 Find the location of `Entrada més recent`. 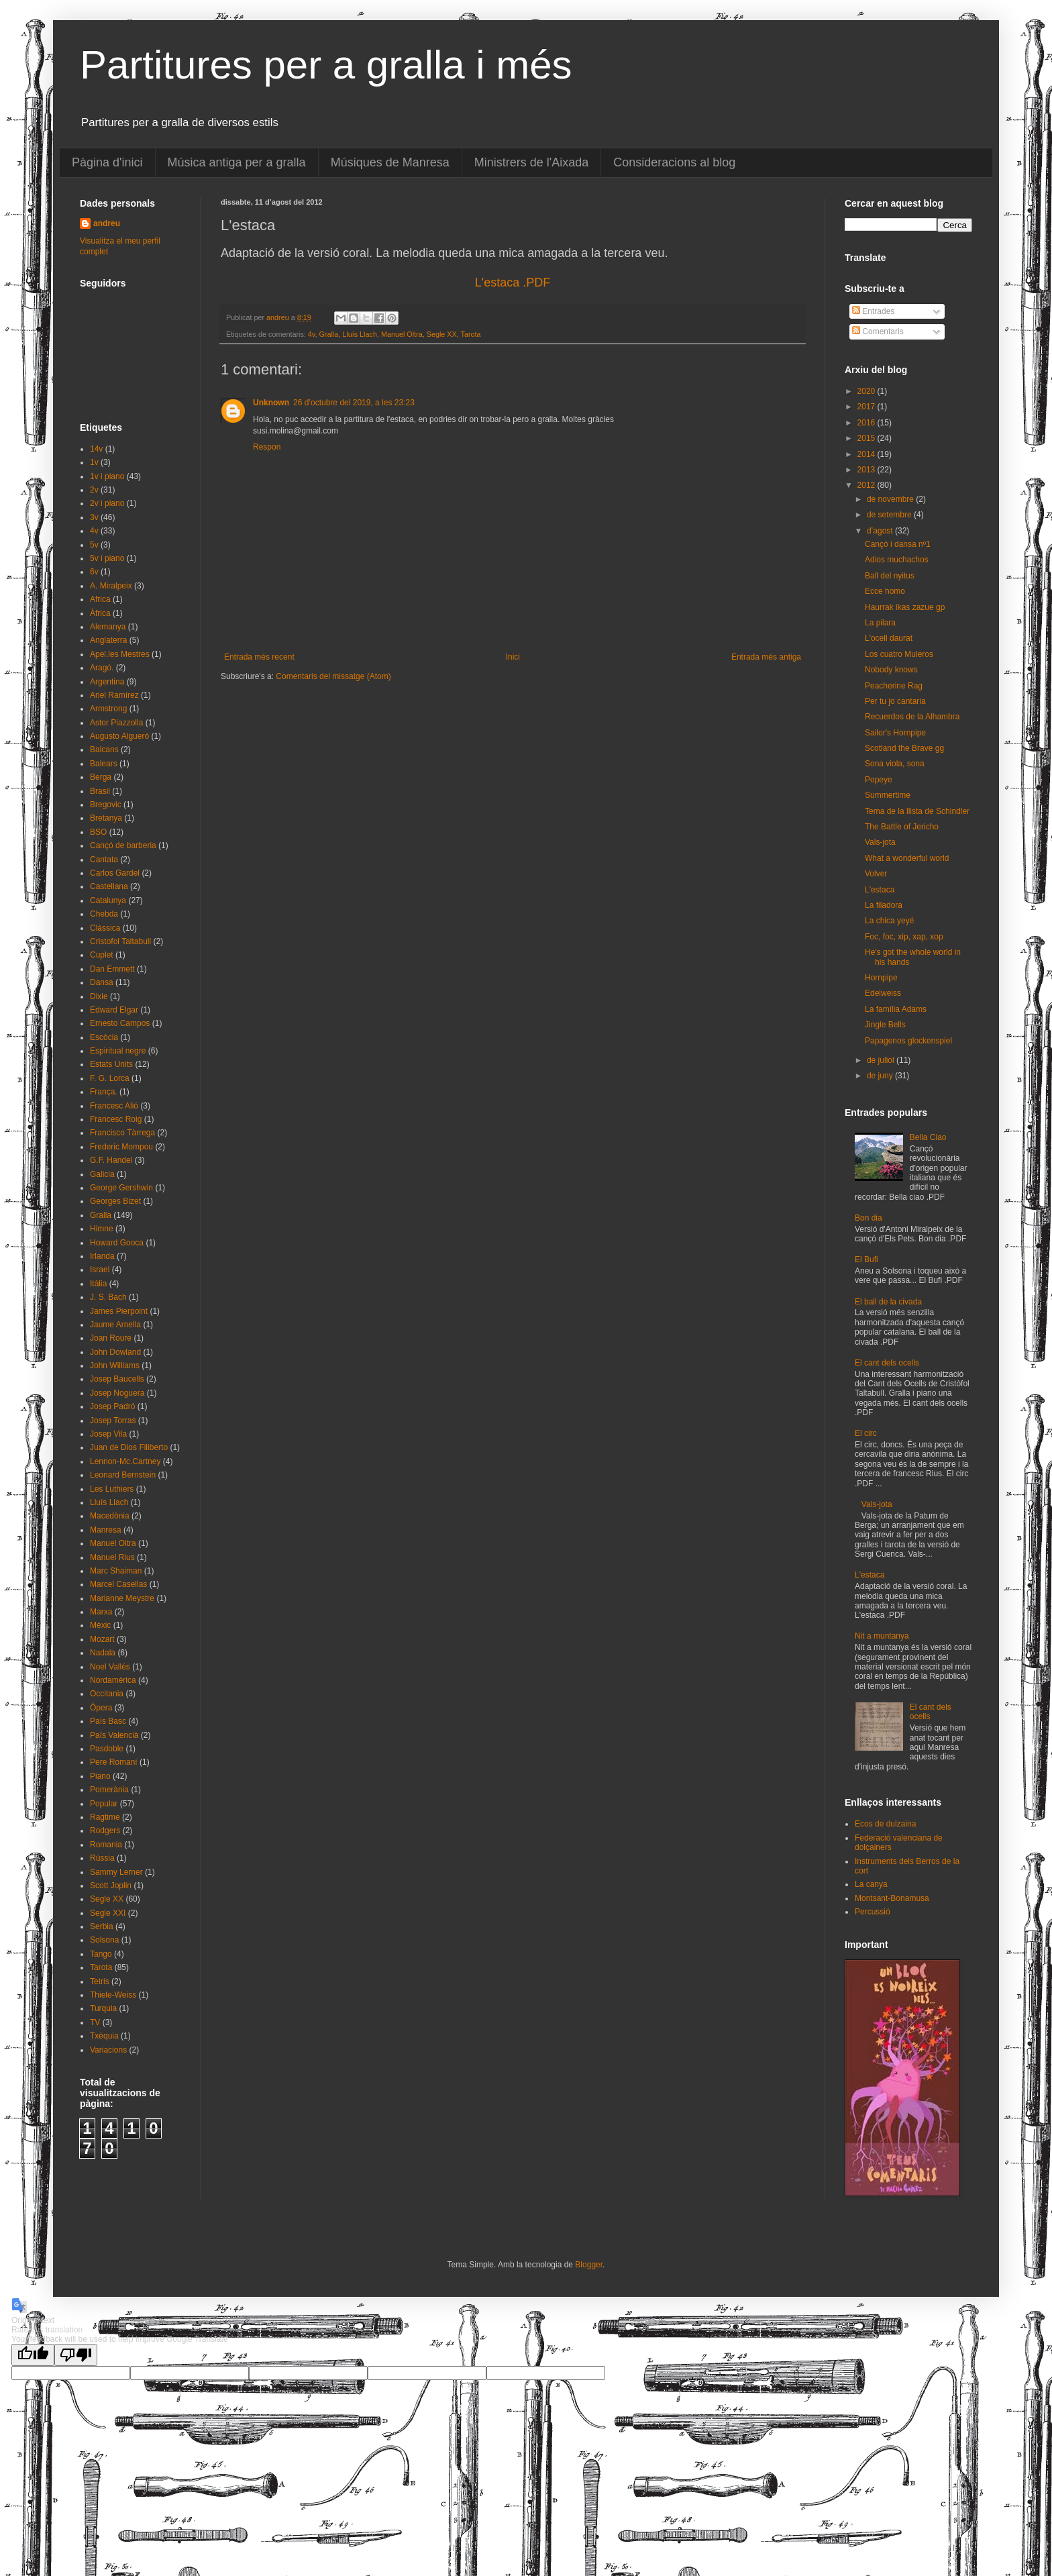

Entrada més recent is located at coordinates (259, 657).